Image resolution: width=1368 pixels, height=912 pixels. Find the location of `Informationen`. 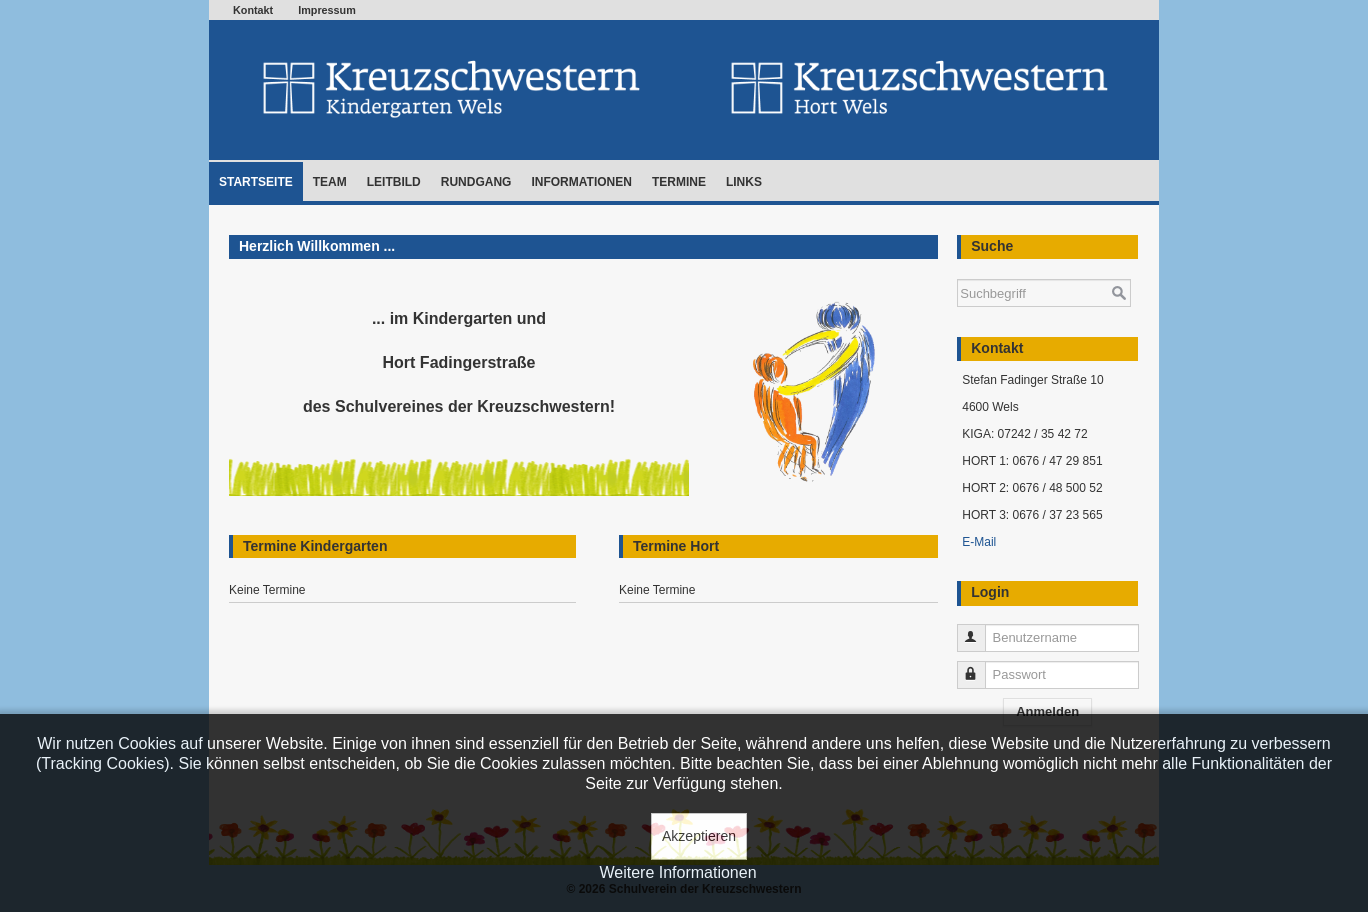

Informationen is located at coordinates (581, 182).